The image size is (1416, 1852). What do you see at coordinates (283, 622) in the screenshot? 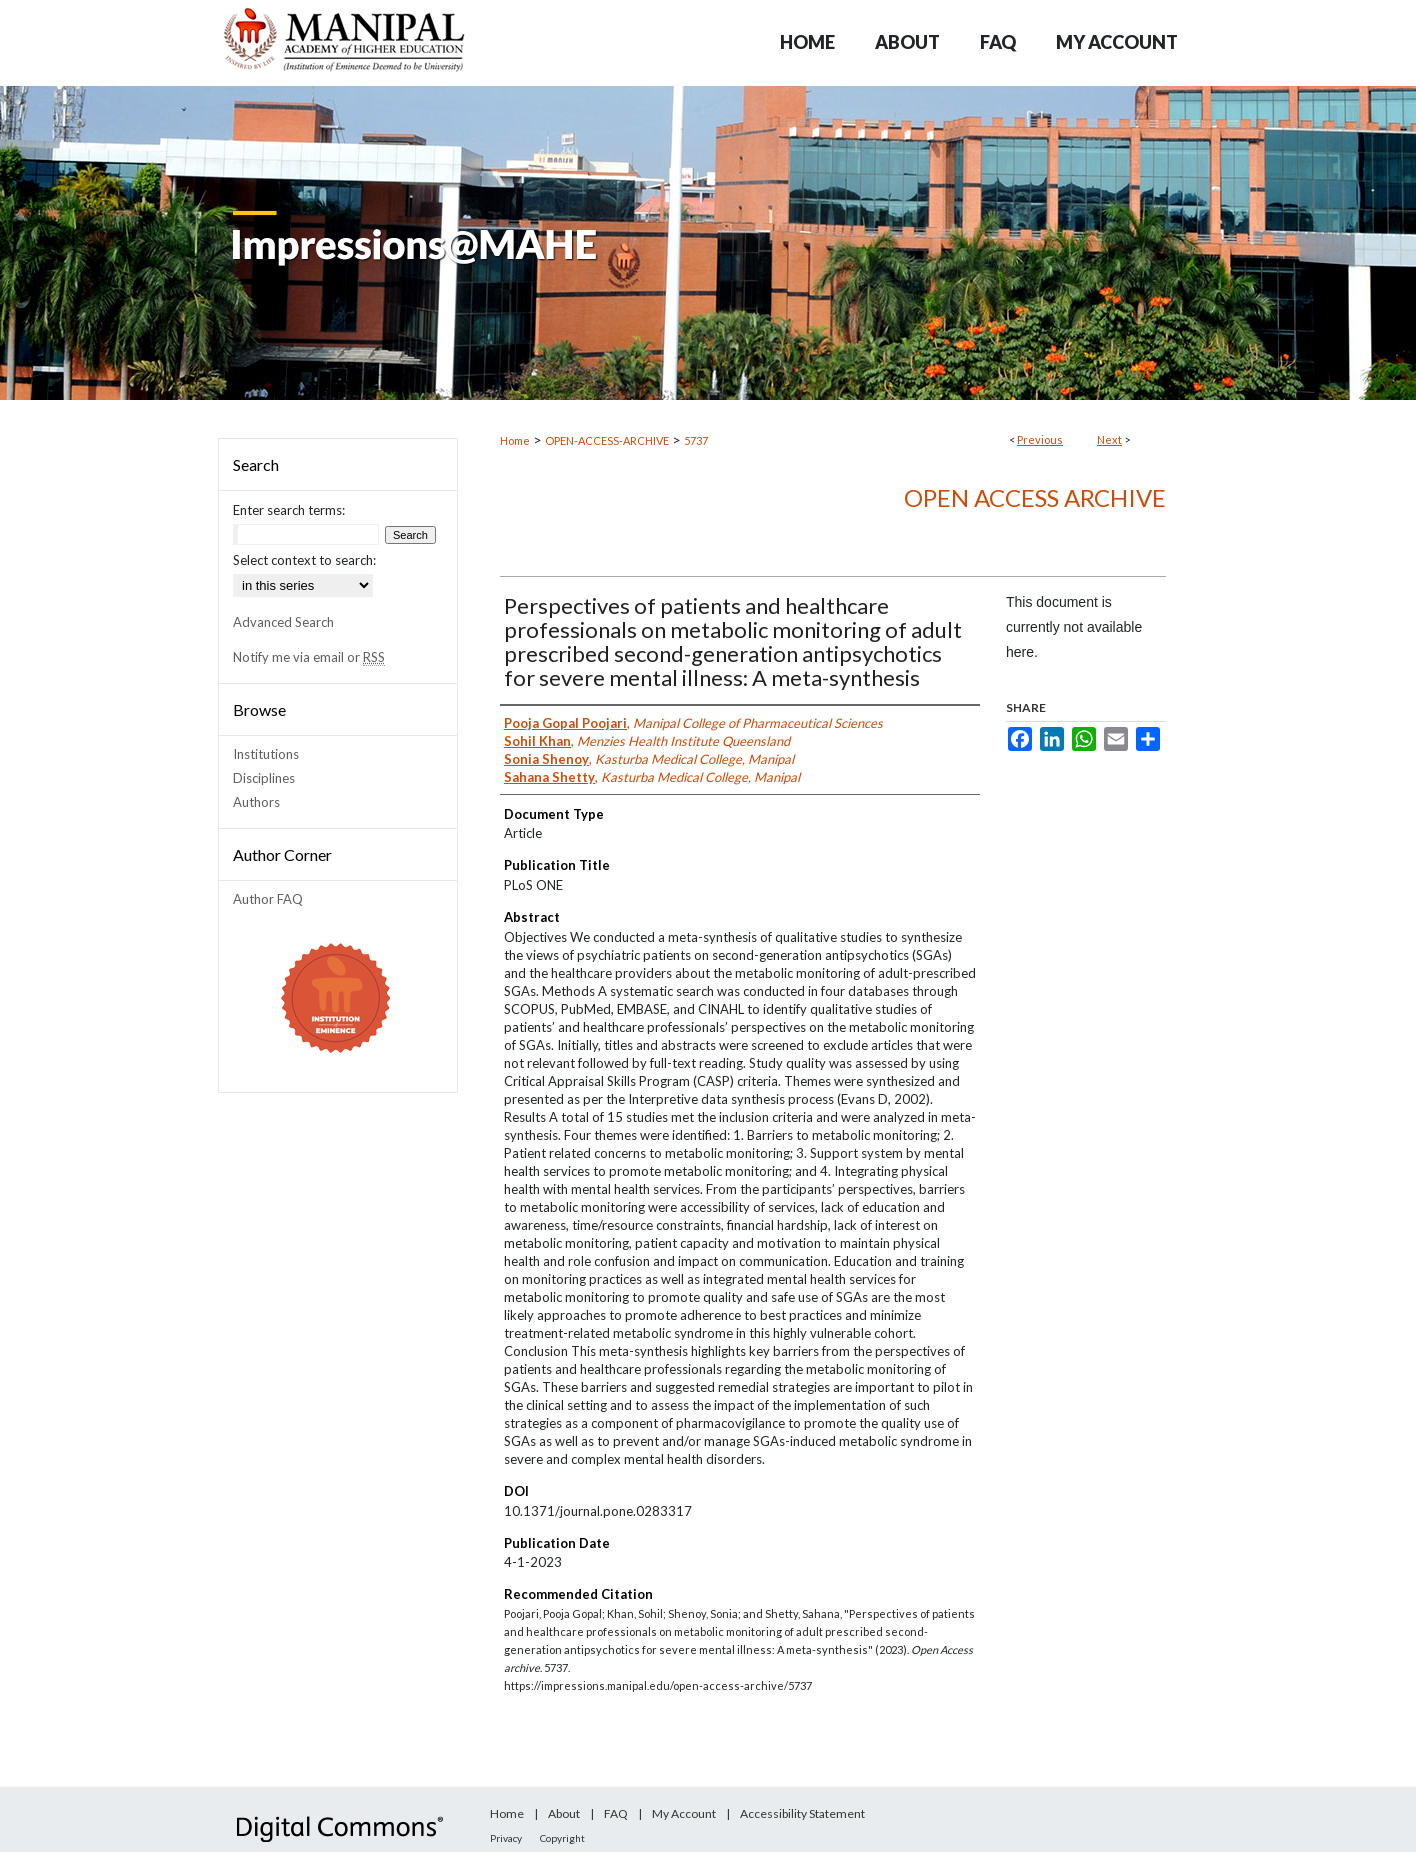
I see `Advanced Search` at bounding box center [283, 622].